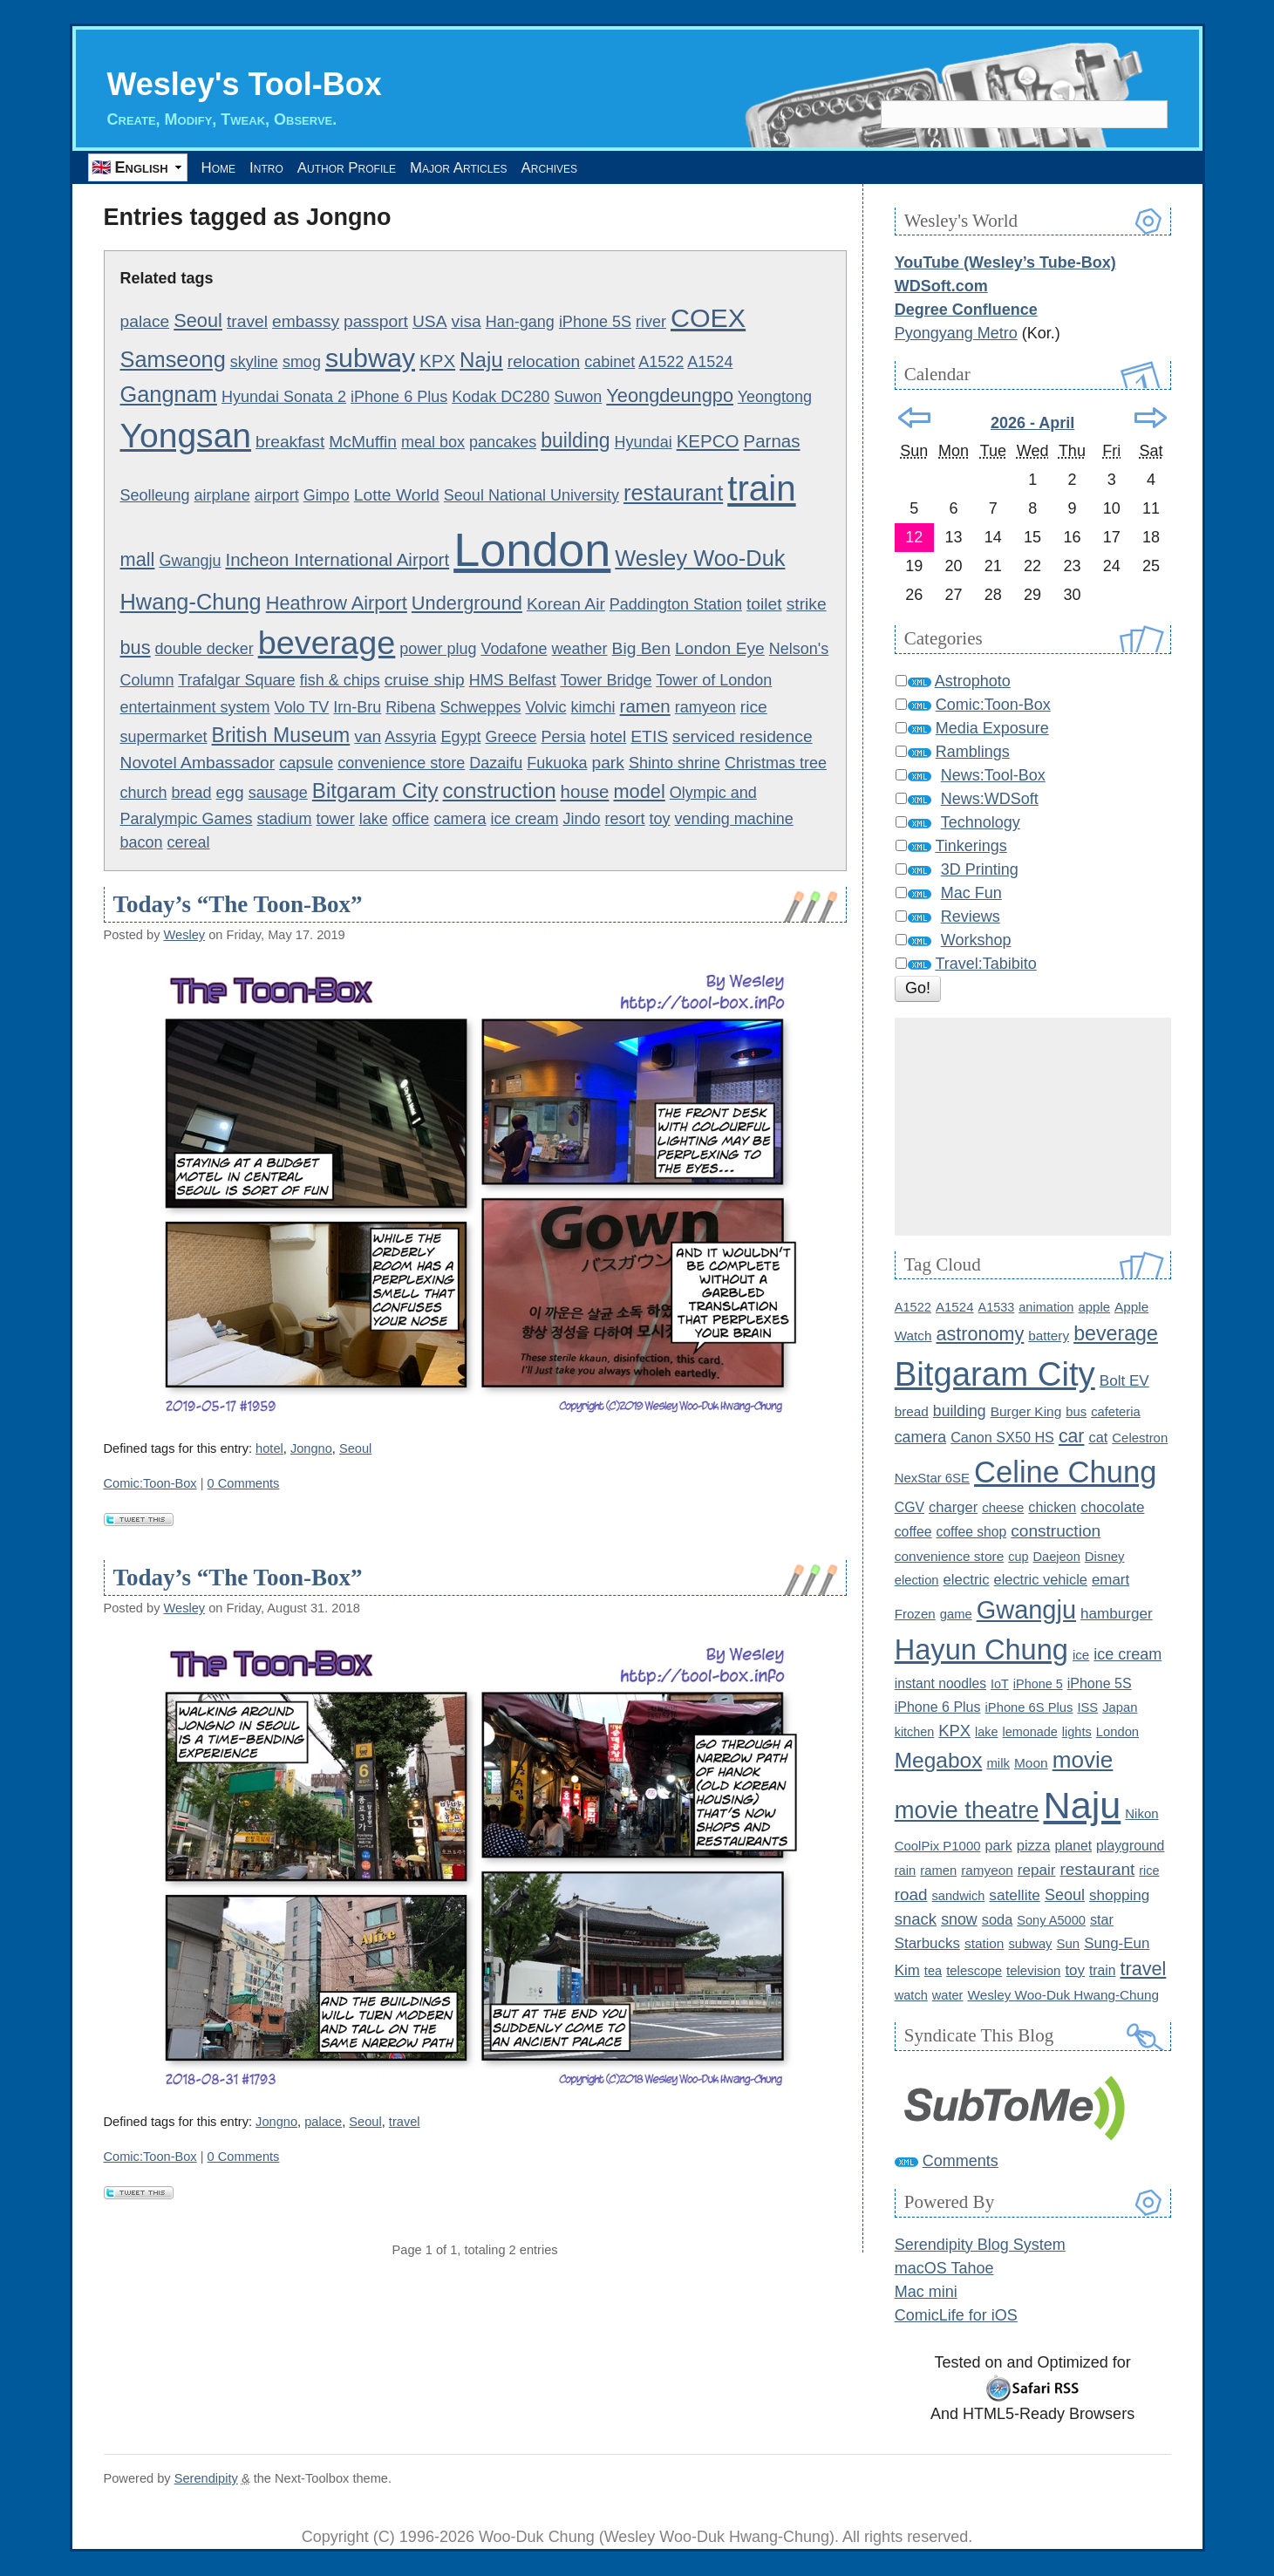  What do you see at coordinates (283, 397) in the screenshot?
I see `Hyundai Sonata 2` at bounding box center [283, 397].